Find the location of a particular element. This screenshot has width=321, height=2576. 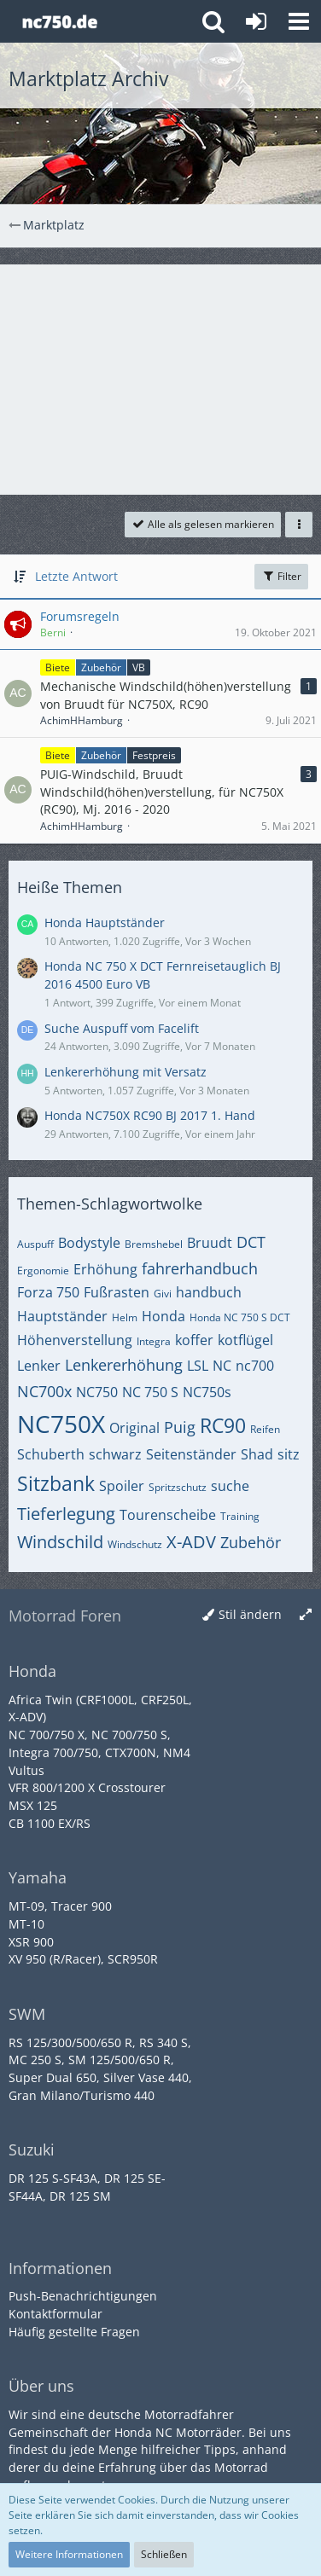

Original [Themen mit dem Tag „Original“] is located at coordinates (134, 1428).